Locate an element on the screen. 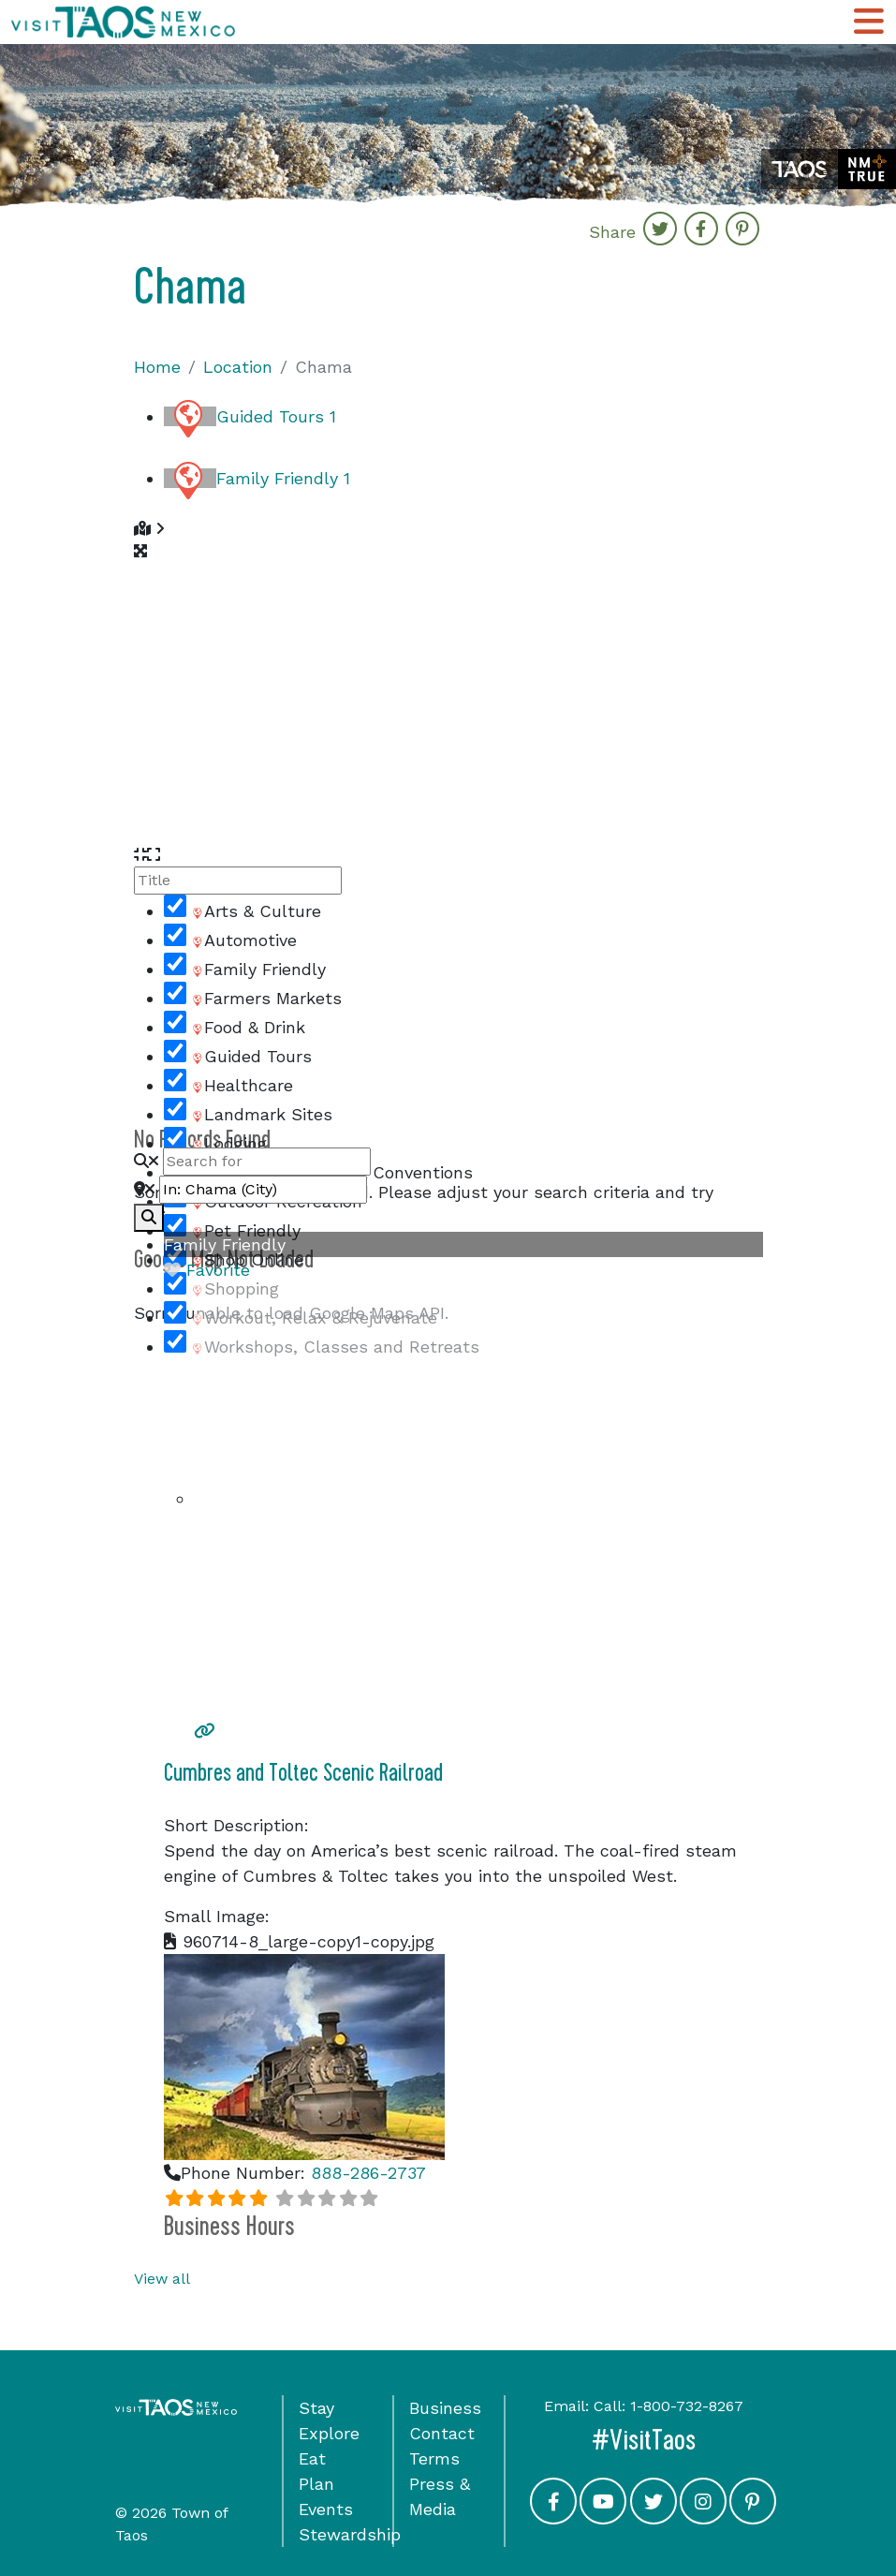  Eat is located at coordinates (312, 2458).